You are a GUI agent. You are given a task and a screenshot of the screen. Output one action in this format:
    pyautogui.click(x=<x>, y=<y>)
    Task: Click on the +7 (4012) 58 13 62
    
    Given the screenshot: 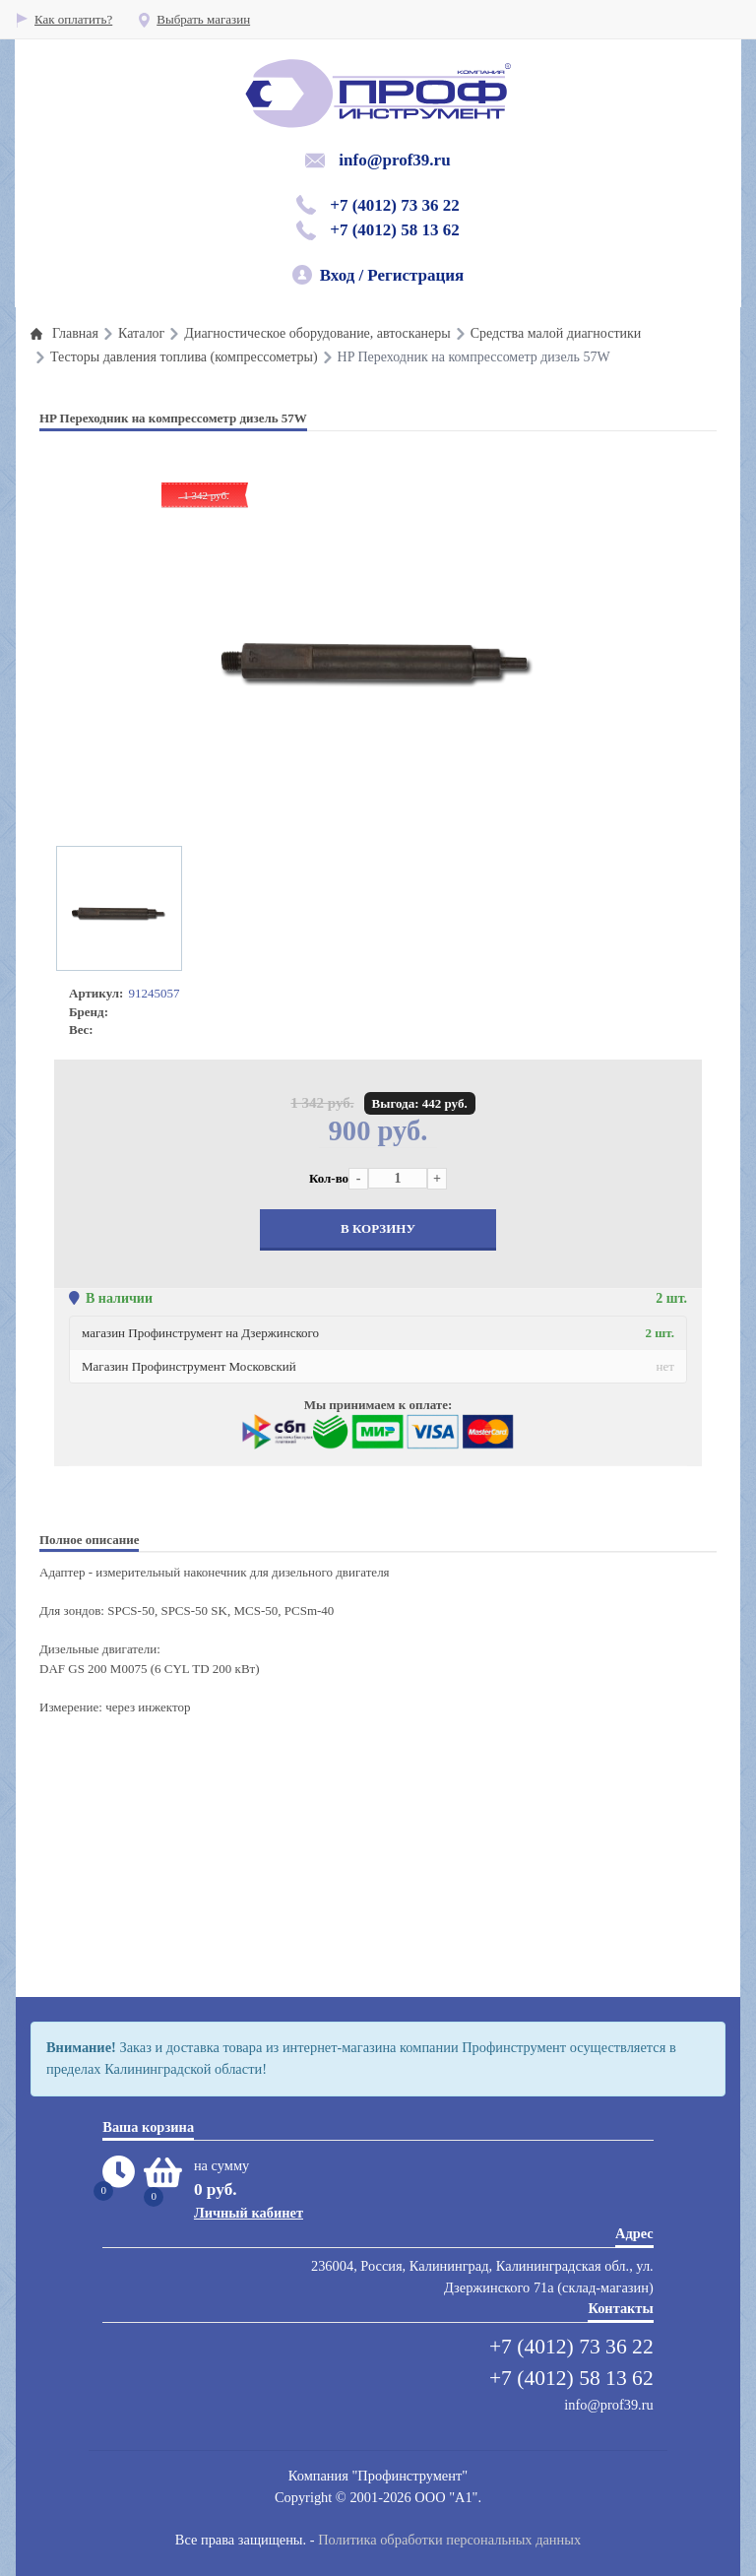 What is the action you would take?
    pyautogui.click(x=395, y=230)
    